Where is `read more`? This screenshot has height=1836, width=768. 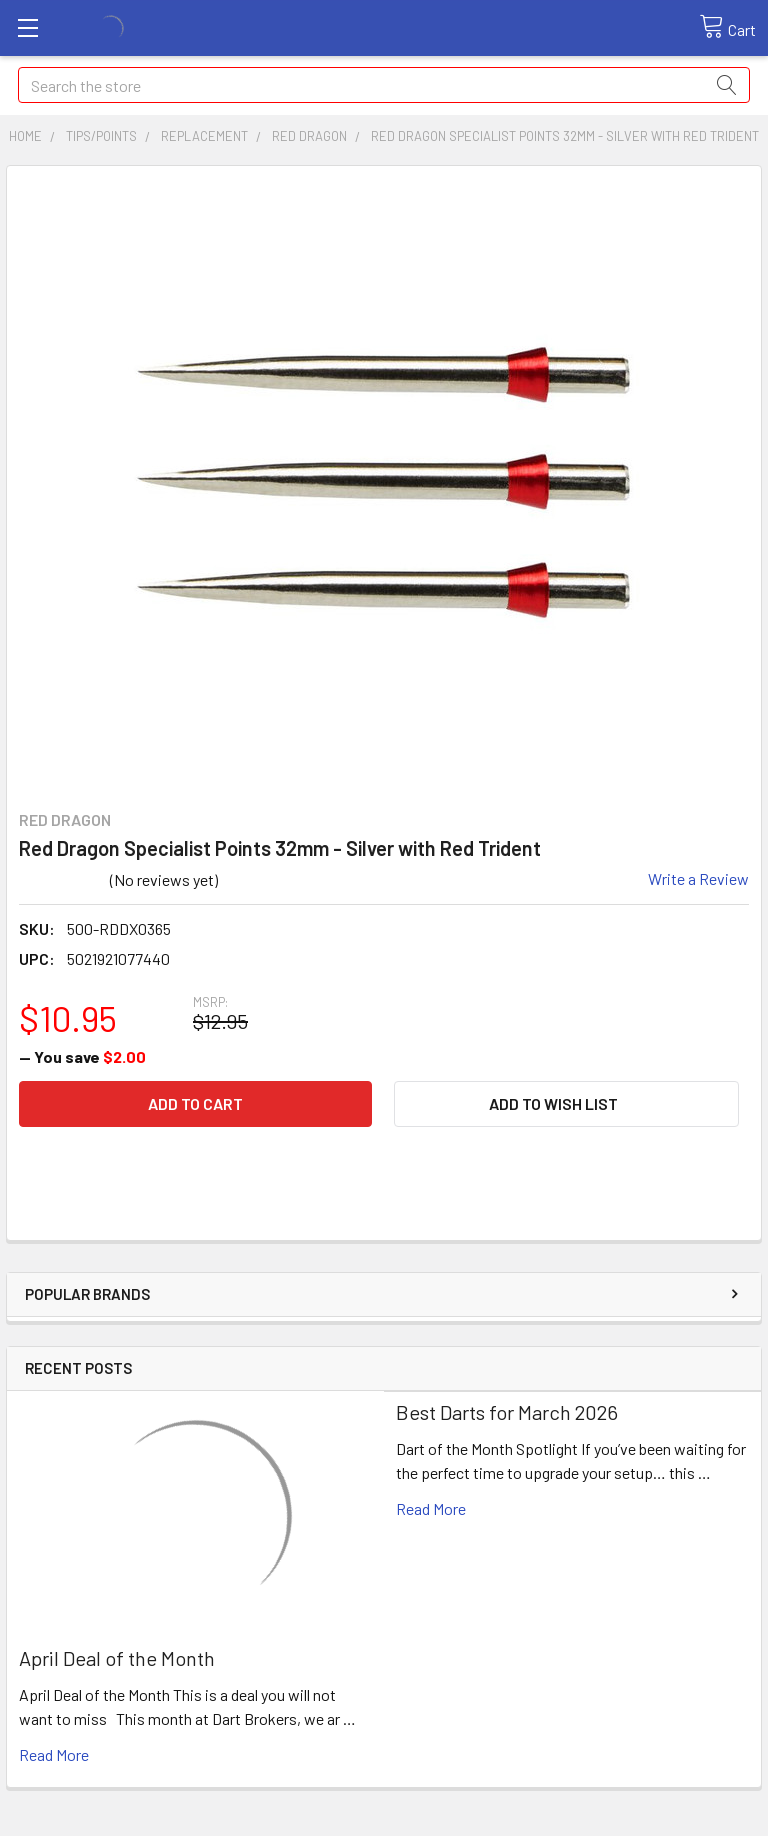 read more is located at coordinates (54, 1754).